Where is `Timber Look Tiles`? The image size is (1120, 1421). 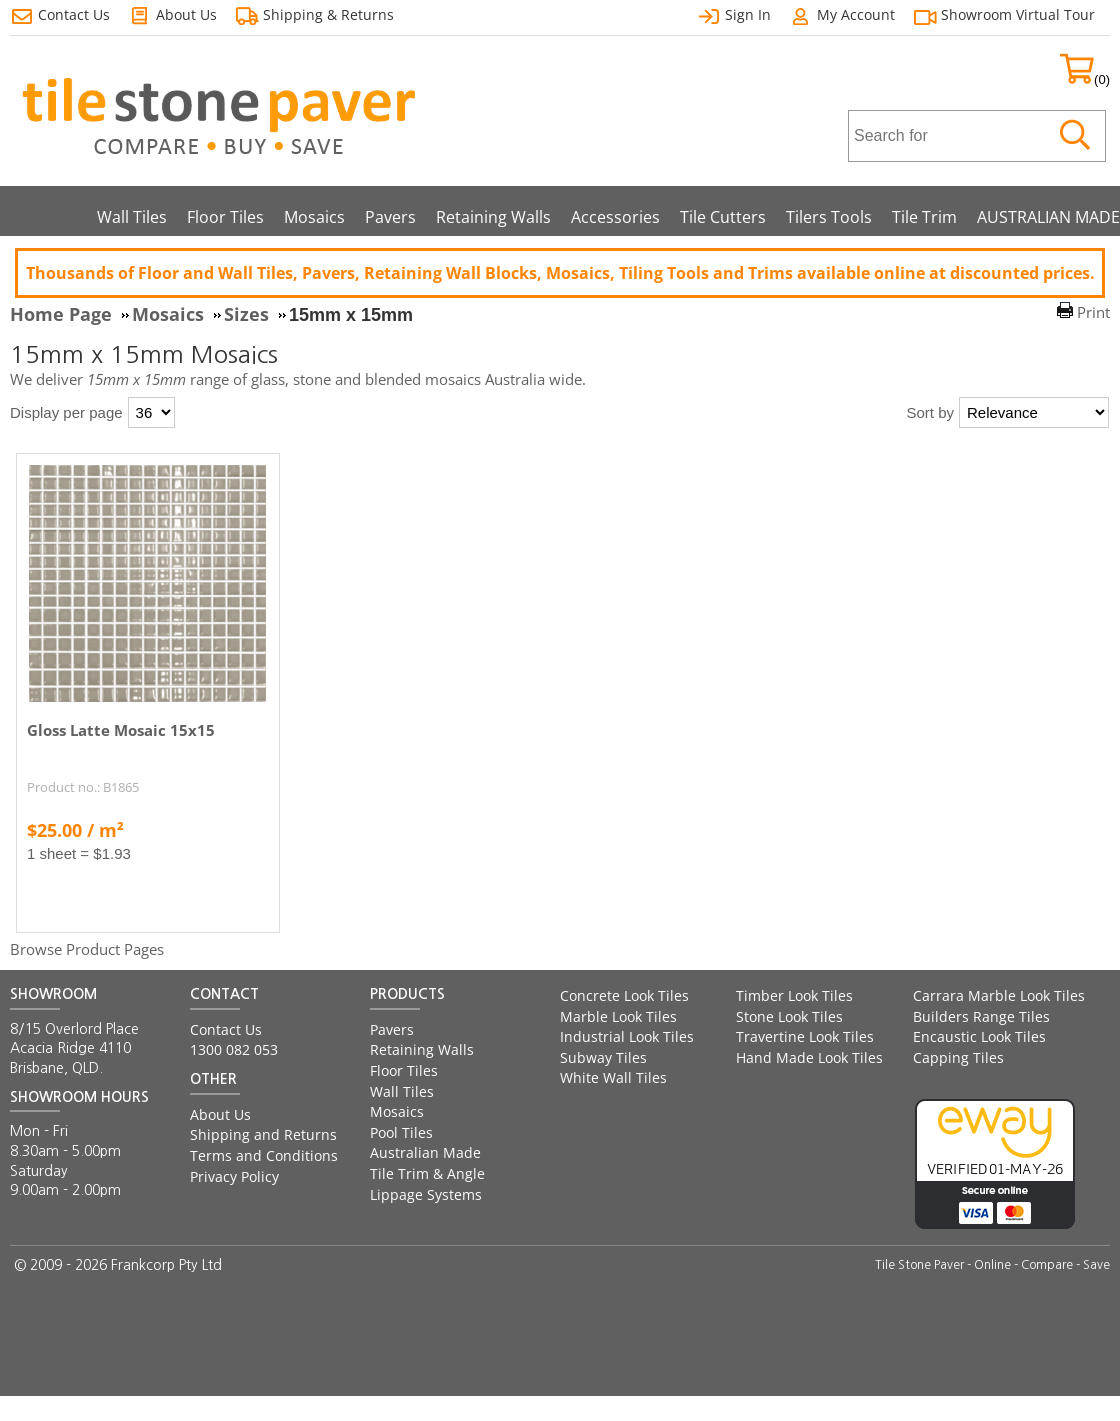 Timber Look Tiles is located at coordinates (794, 995).